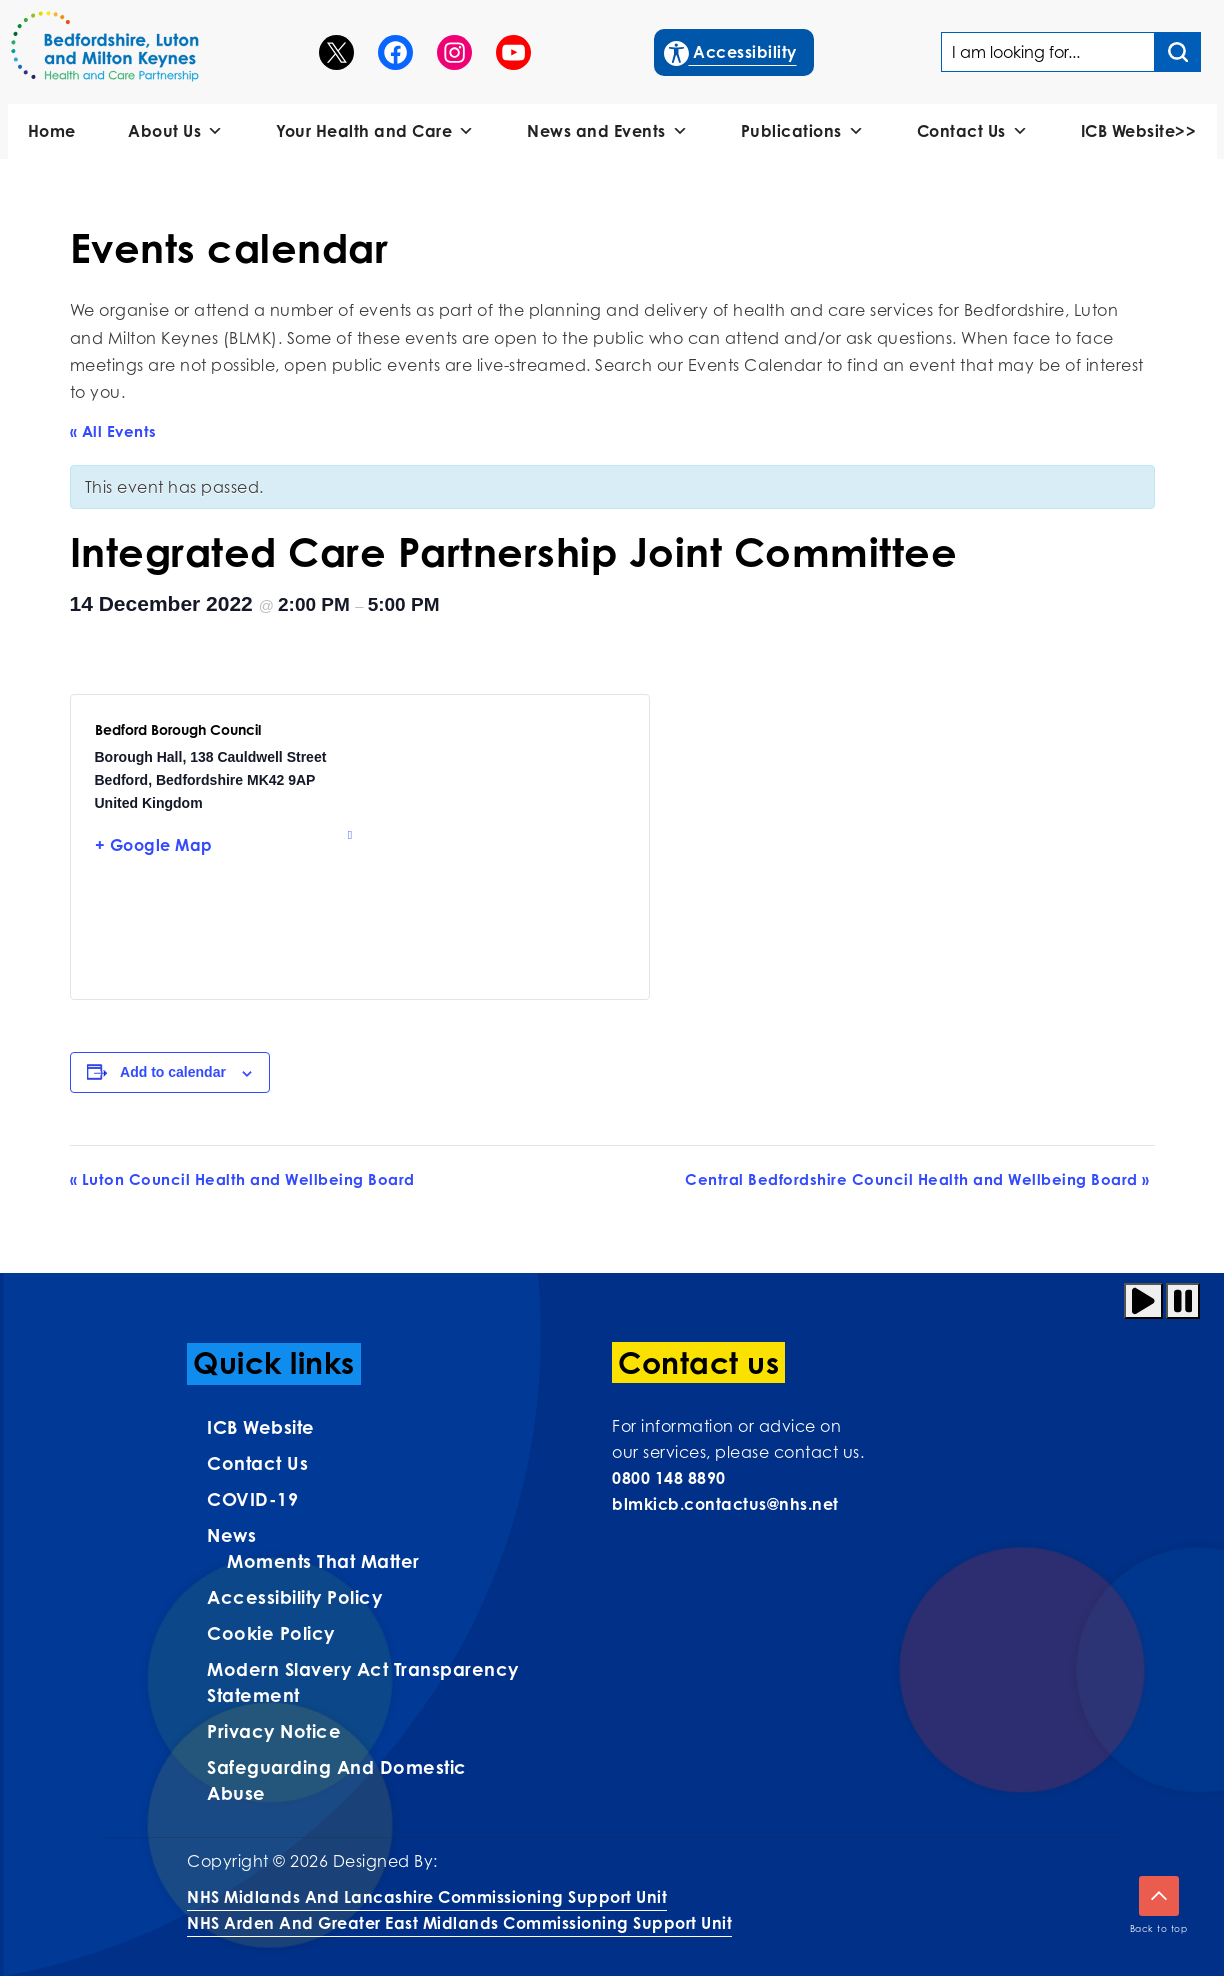  Describe the element at coordinates (173, 1072) in the screenshot. I see `Add to calendar [View links to add events to your calendar]` at that location.